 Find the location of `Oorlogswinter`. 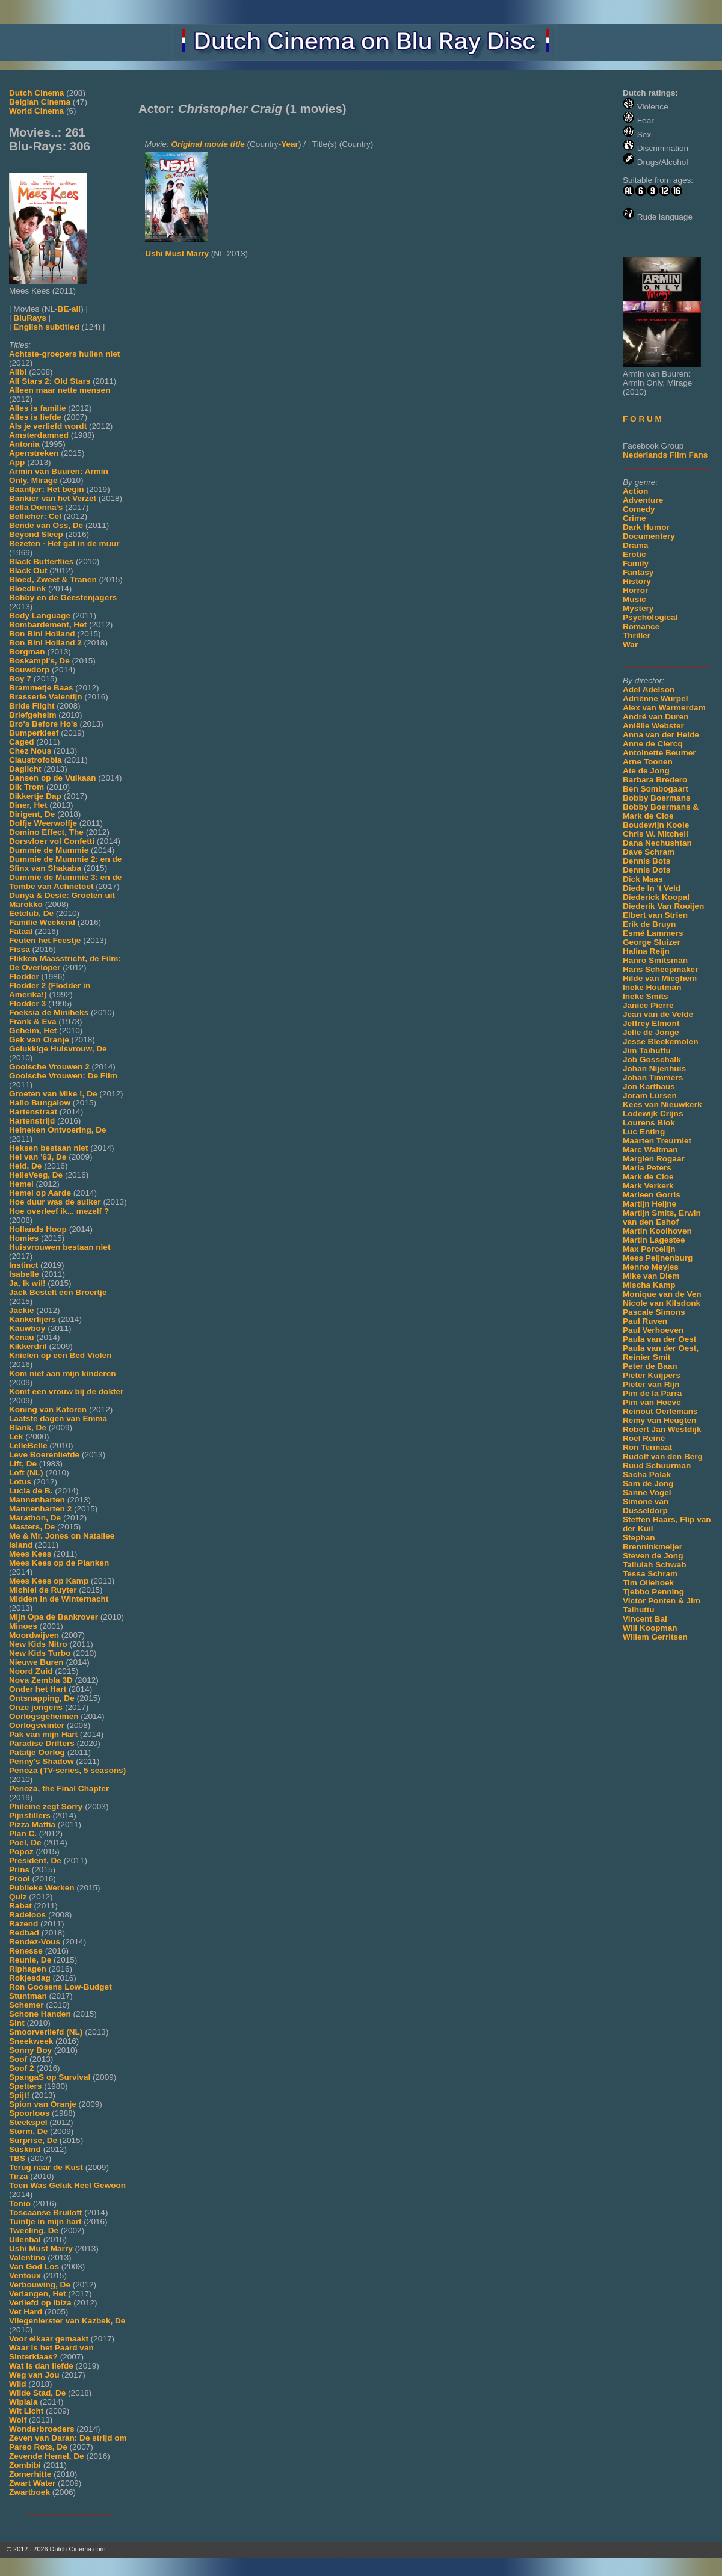

Oorlogswinter is located at coordinates (36, 1725).